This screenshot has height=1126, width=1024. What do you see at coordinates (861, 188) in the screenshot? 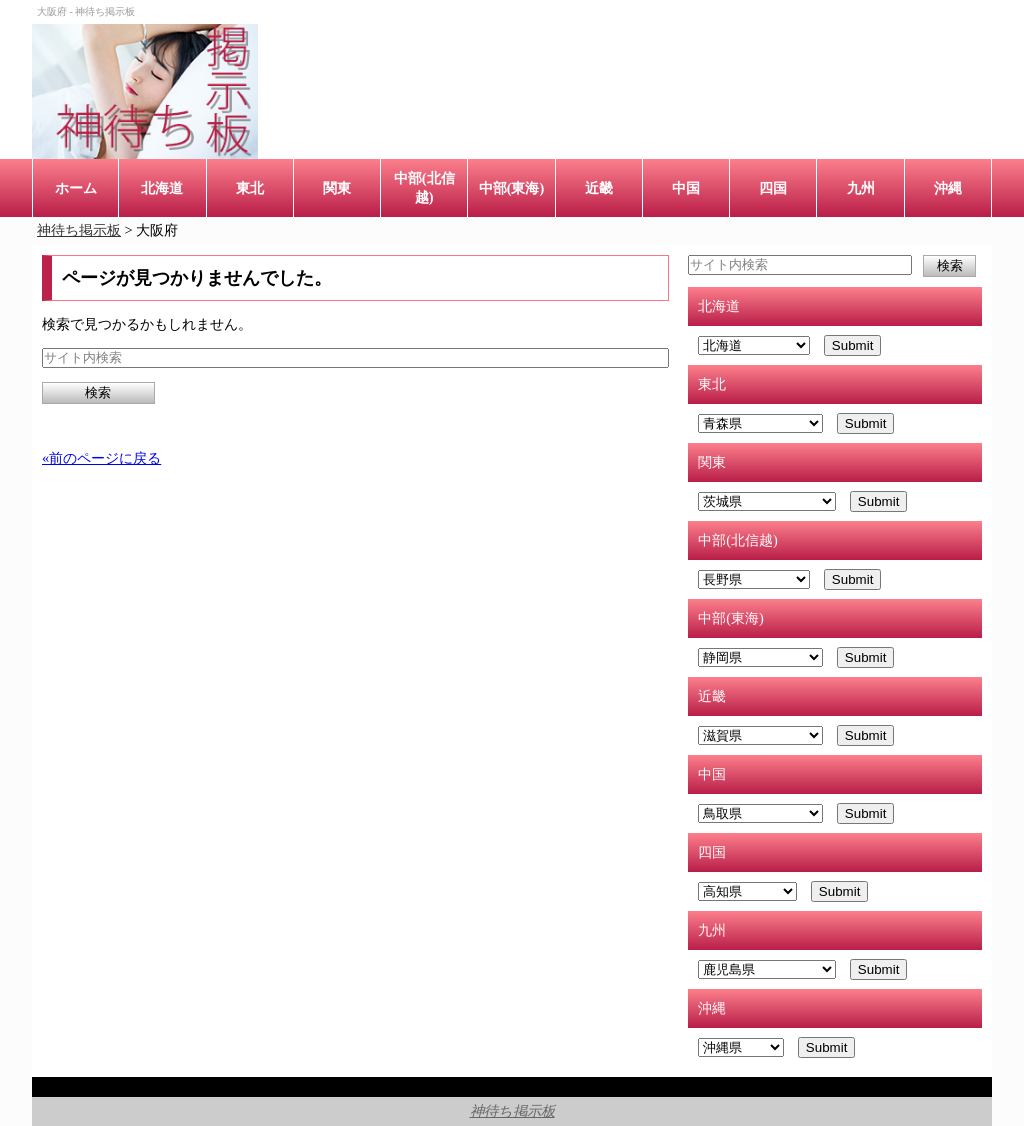
I see `九州` at bounding box center [861, 188].